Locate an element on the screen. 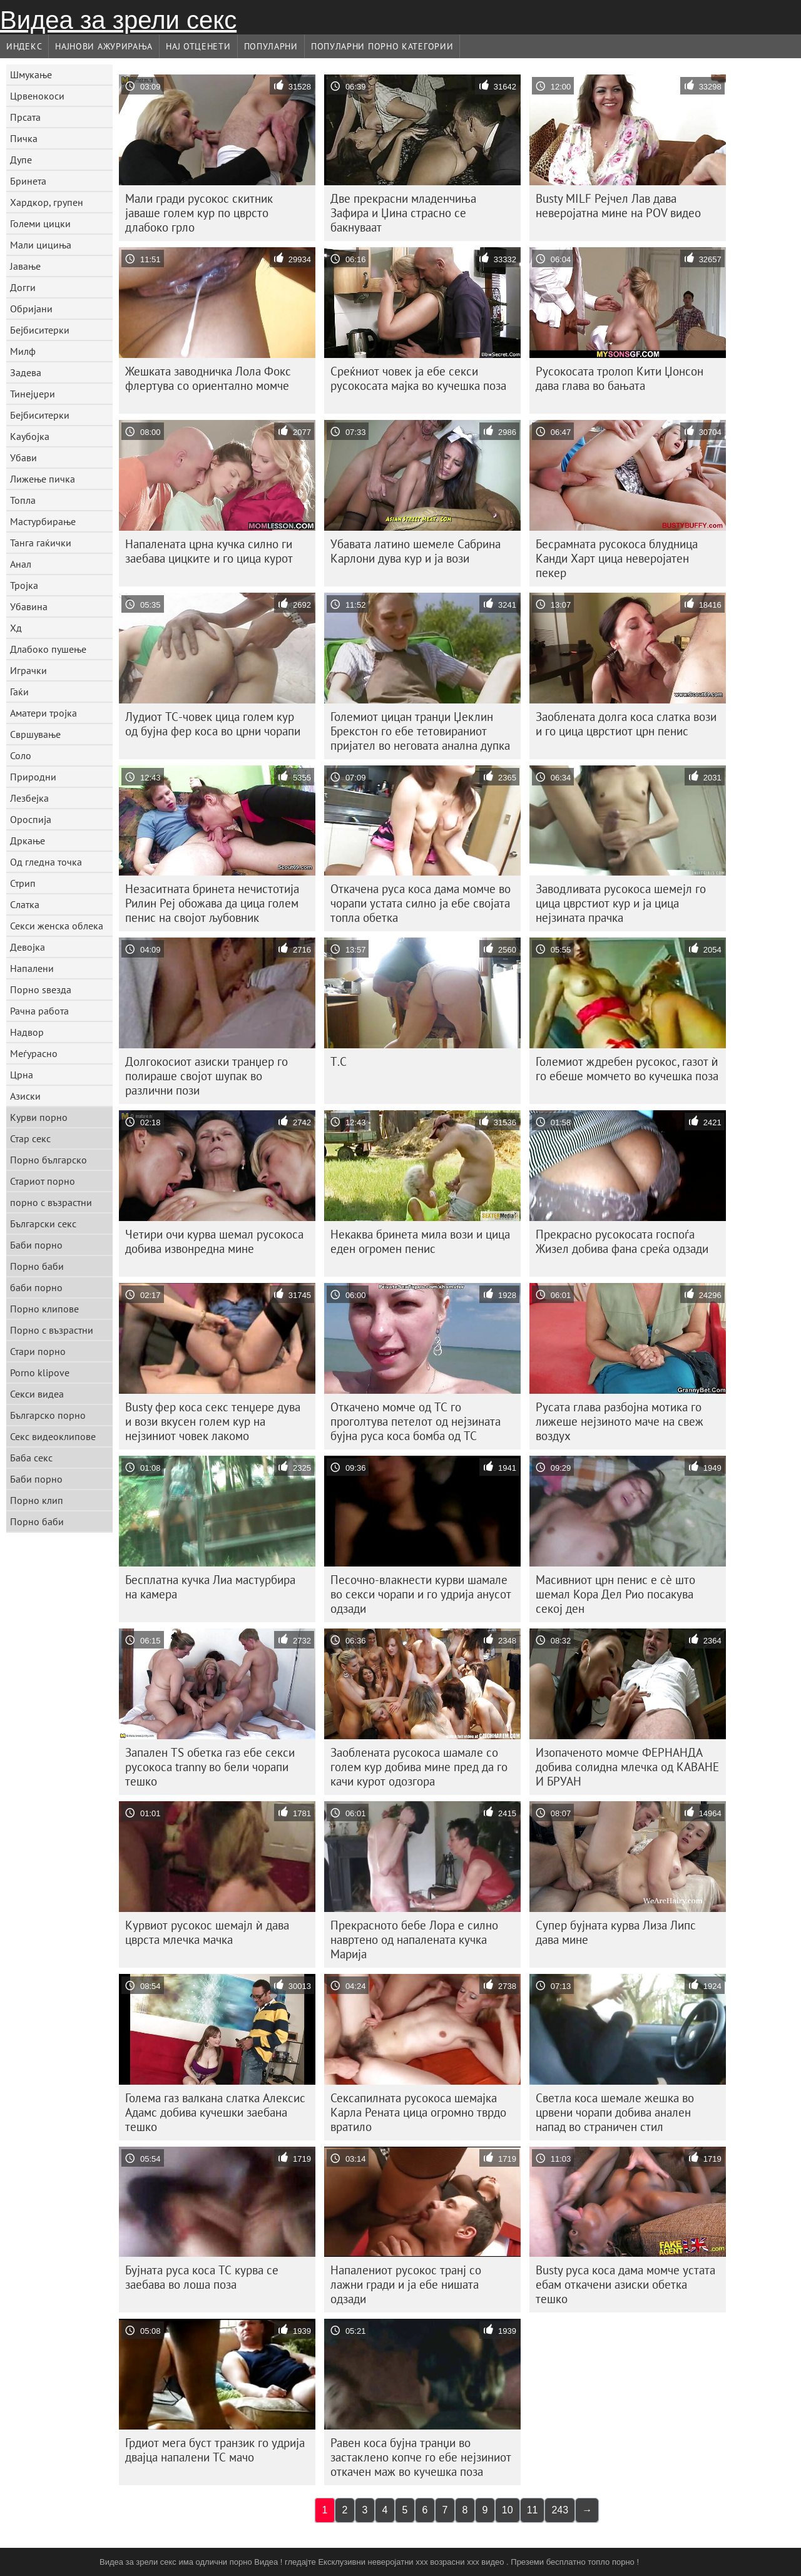  Стариот порно is located at coordinates (42, 1181).